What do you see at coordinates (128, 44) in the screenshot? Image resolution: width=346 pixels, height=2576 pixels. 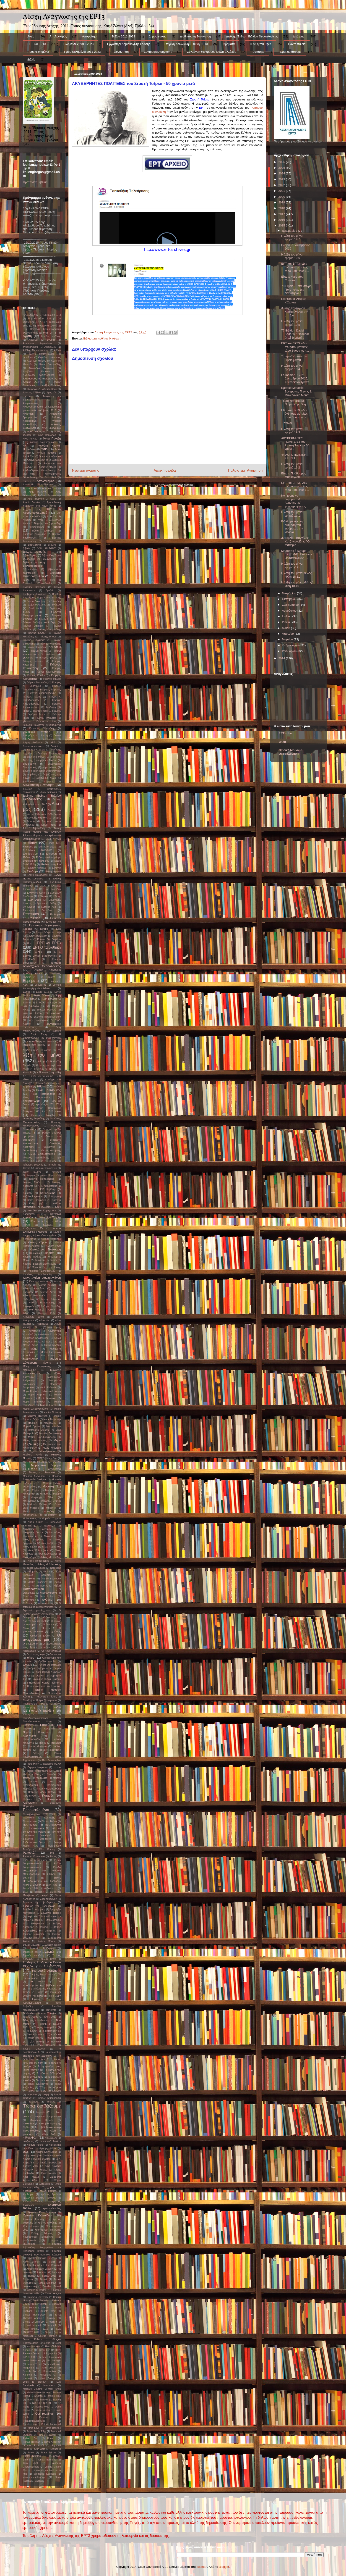 I see `Εργαστήρι Δημιουργικής Γραφής` at bounding box center [128, 44].